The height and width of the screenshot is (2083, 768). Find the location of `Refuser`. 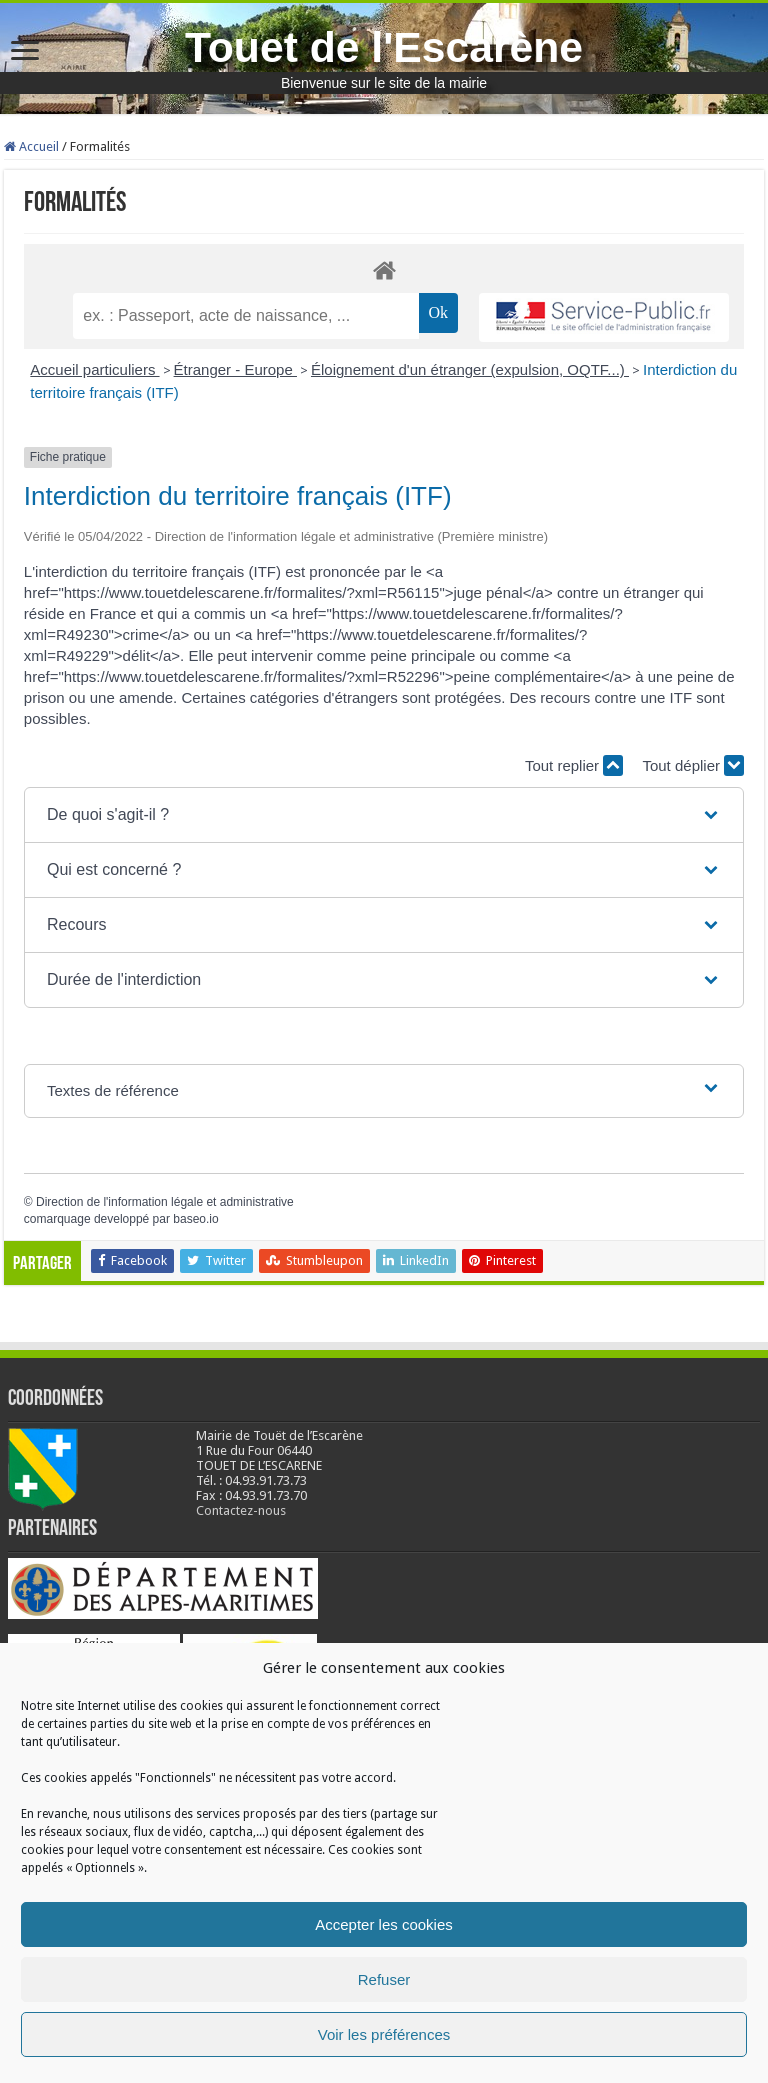

Refuser is located at coordinates (384, 1979).